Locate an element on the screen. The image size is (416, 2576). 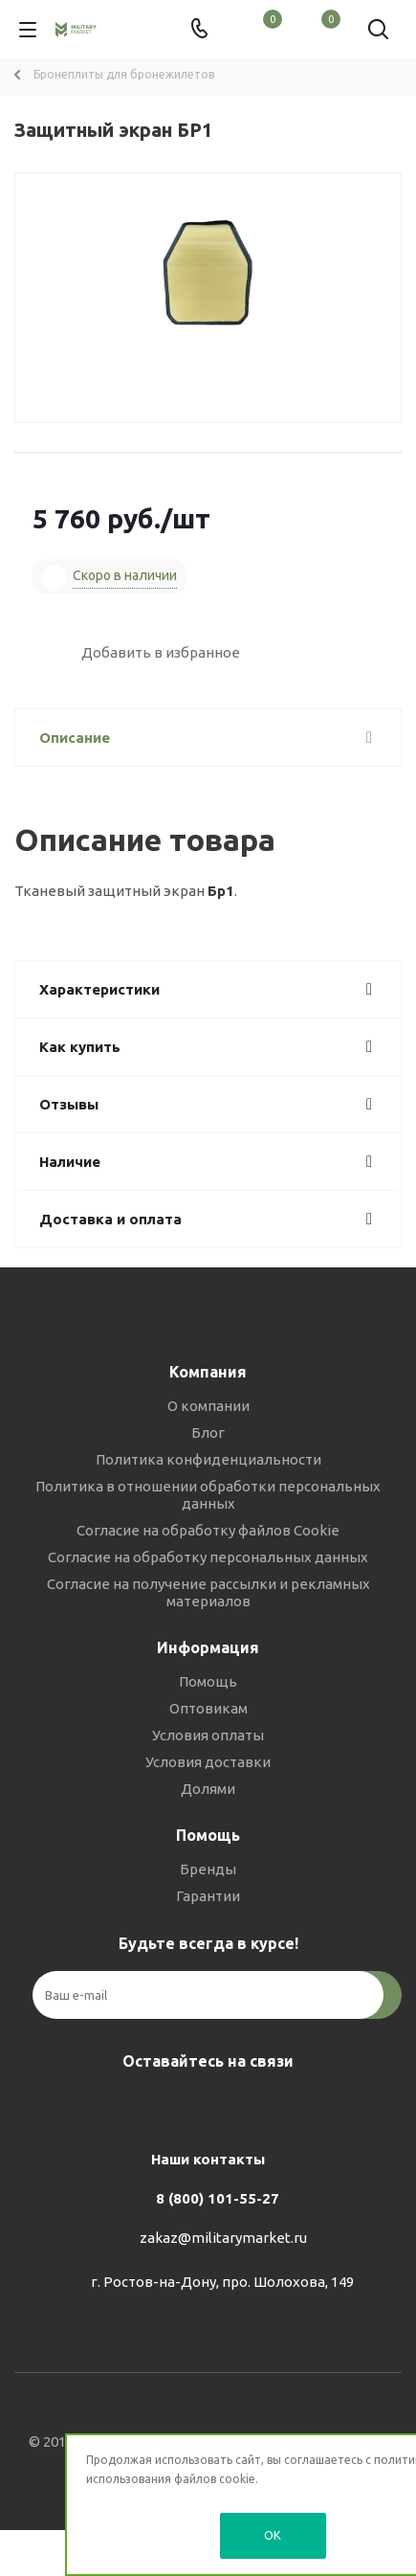
Согласие на получение рассылки и рекламных материалов is located at coordinates (208, 1592).